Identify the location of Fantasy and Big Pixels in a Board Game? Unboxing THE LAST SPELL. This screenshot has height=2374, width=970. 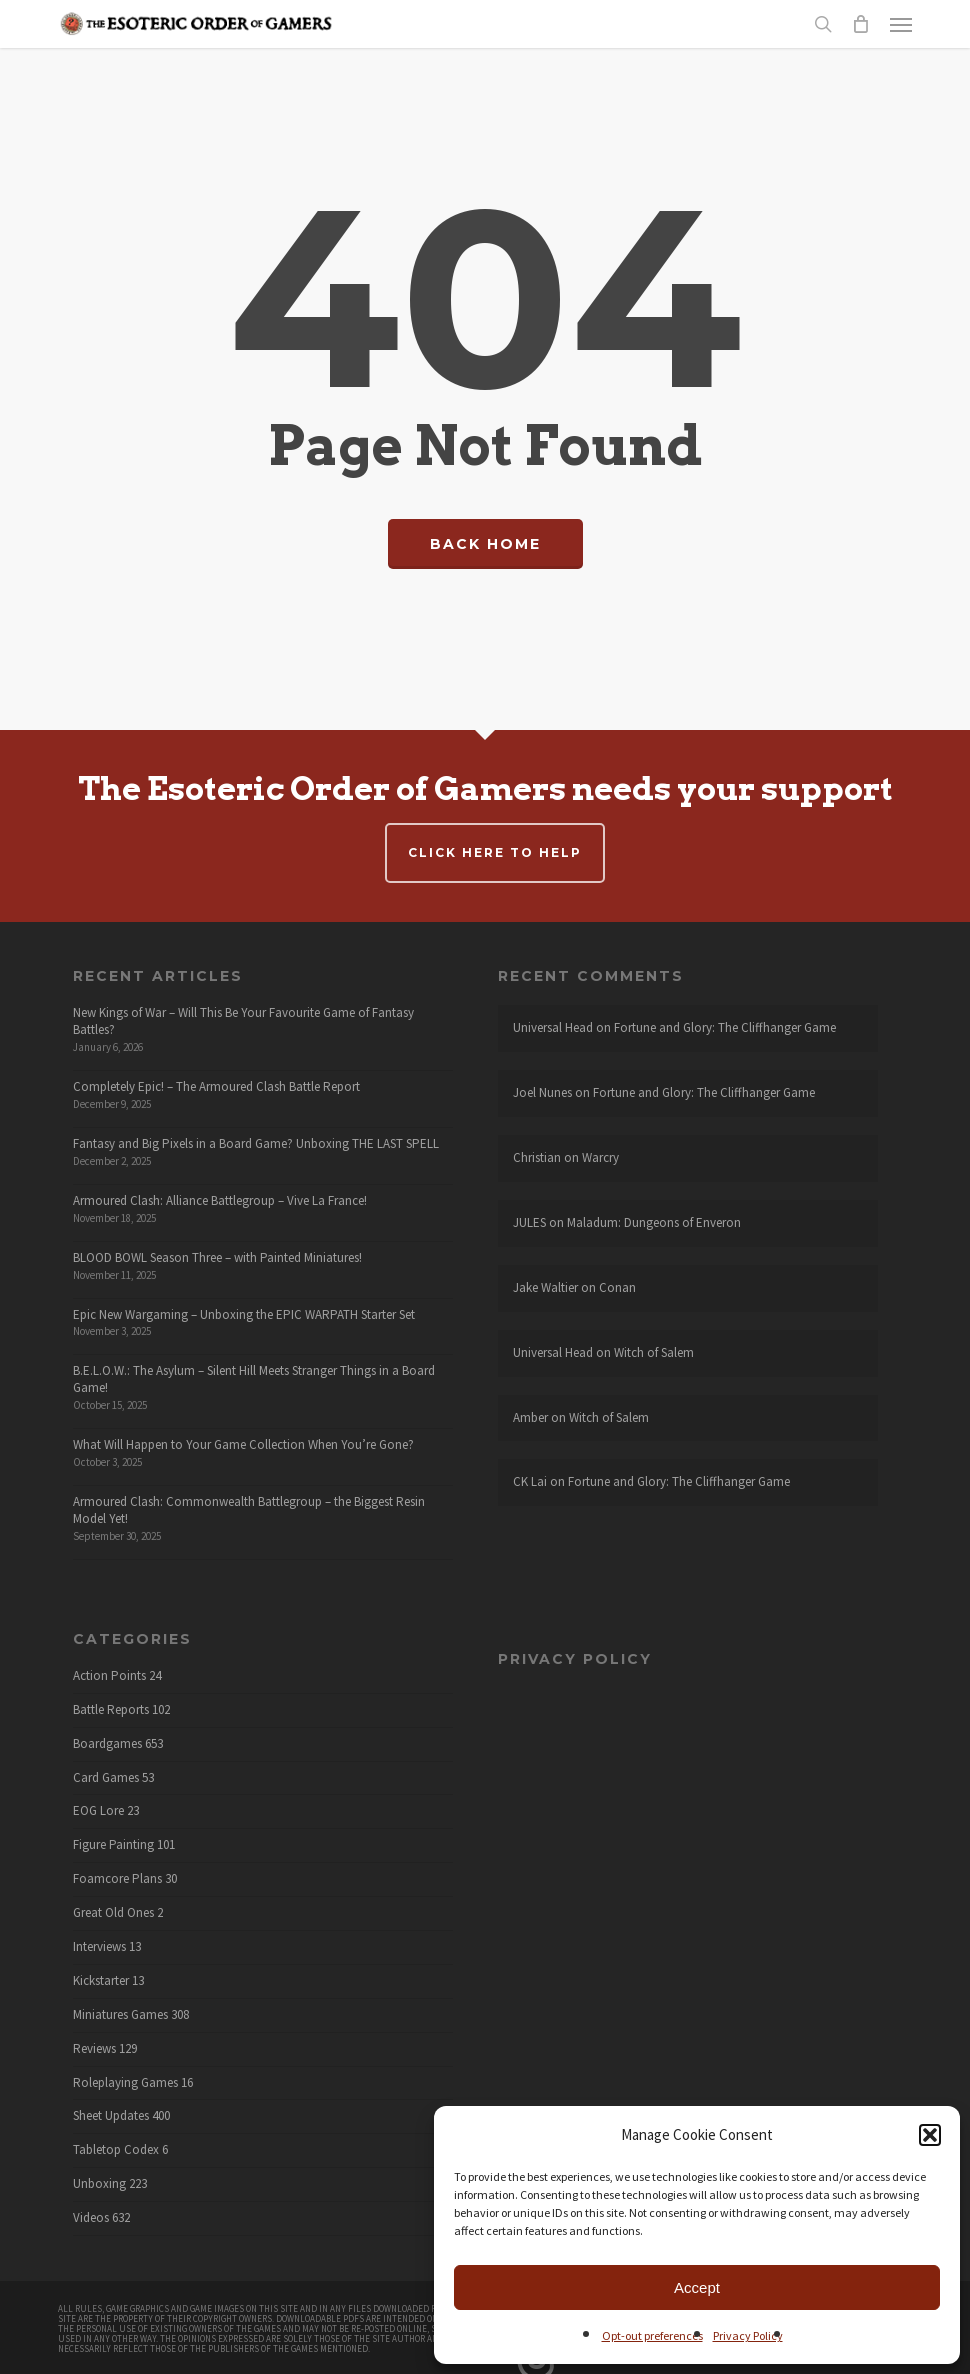
(256, 1143).